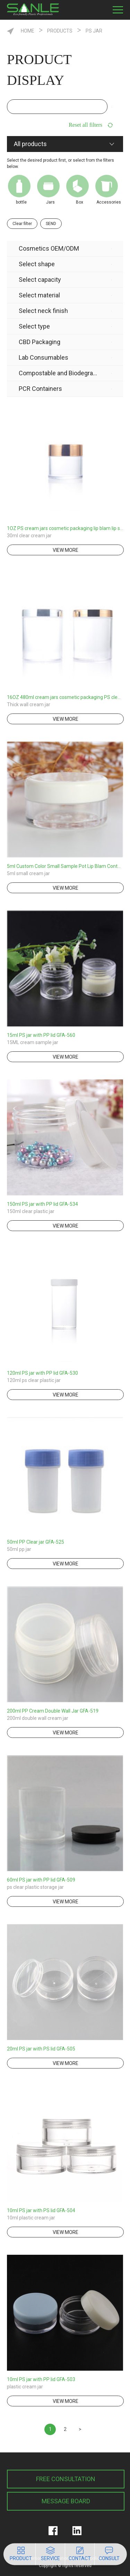  Describe the element at coordinates (37, 264) in the screenshot. I see `Select shape` at that location.